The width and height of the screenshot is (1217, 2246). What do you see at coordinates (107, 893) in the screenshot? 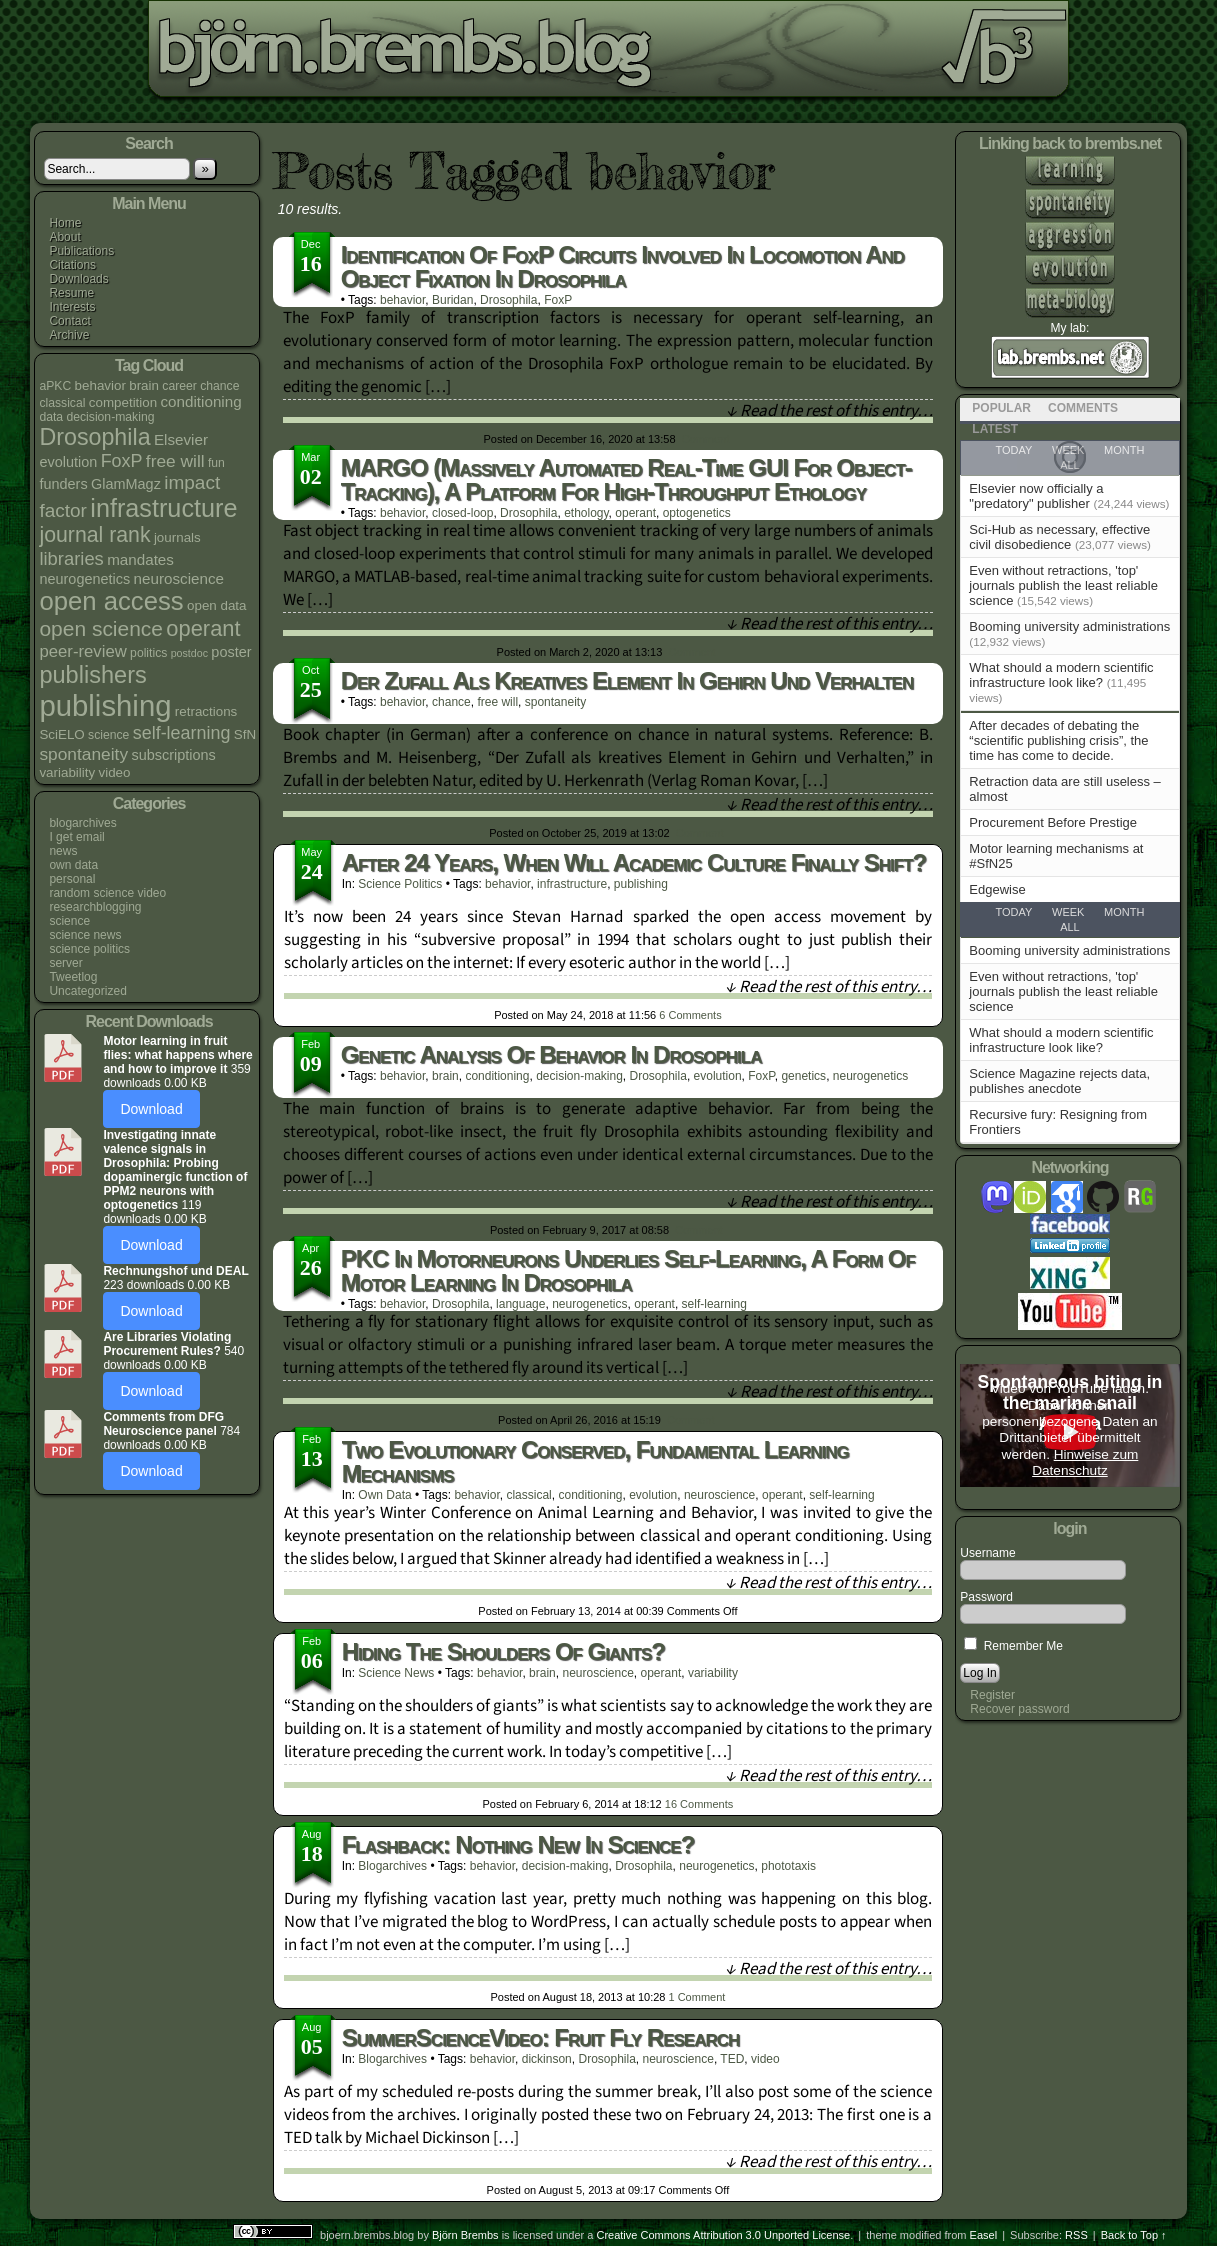
I see `random science video` at bounding box center [107, 893].